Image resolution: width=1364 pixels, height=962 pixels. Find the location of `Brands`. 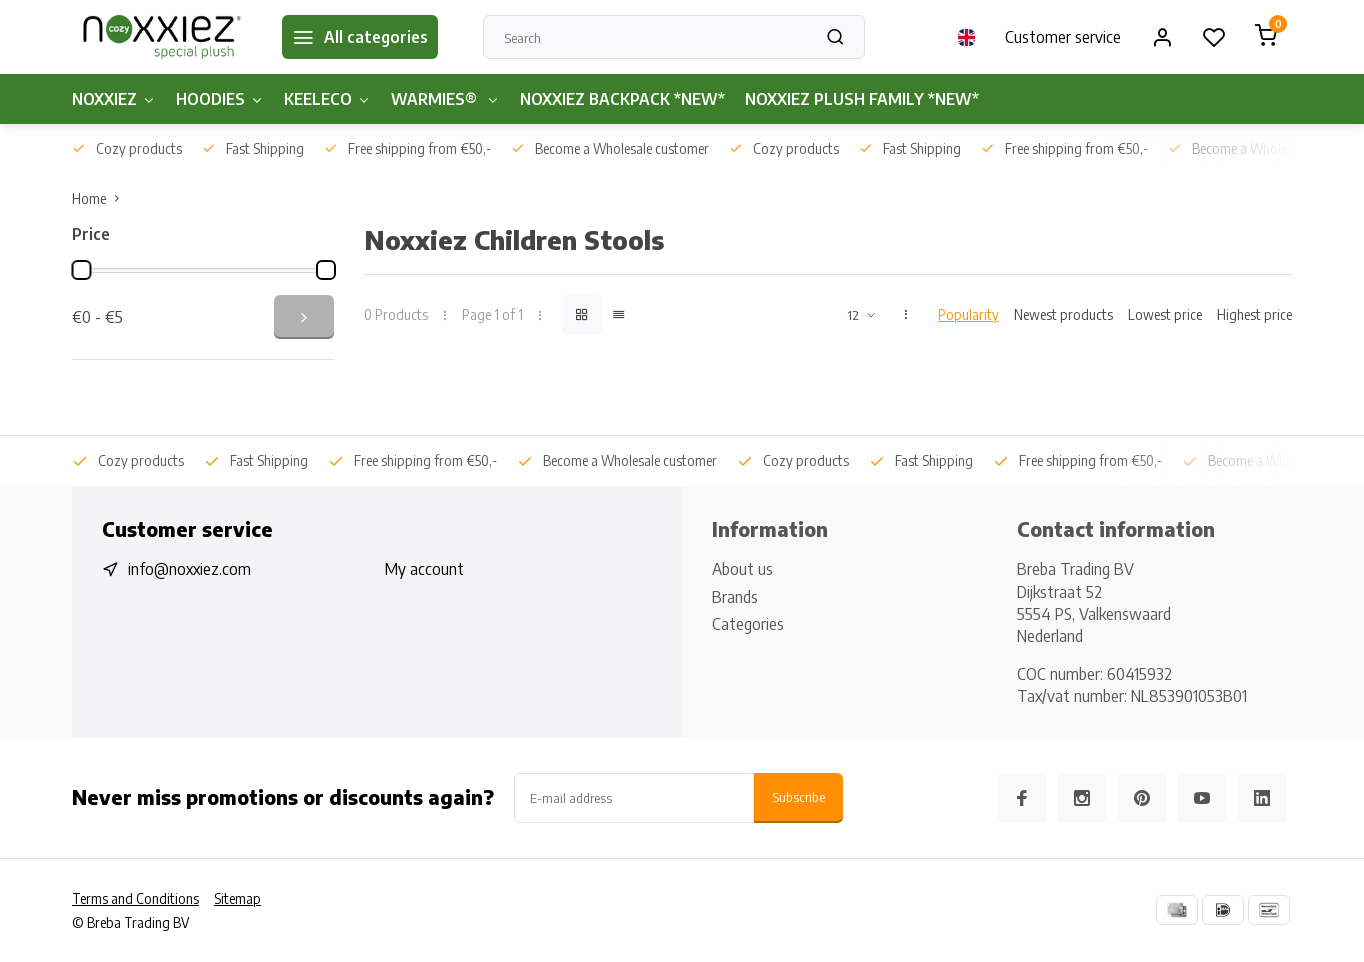

Brands is located at coordinates (735, 597).